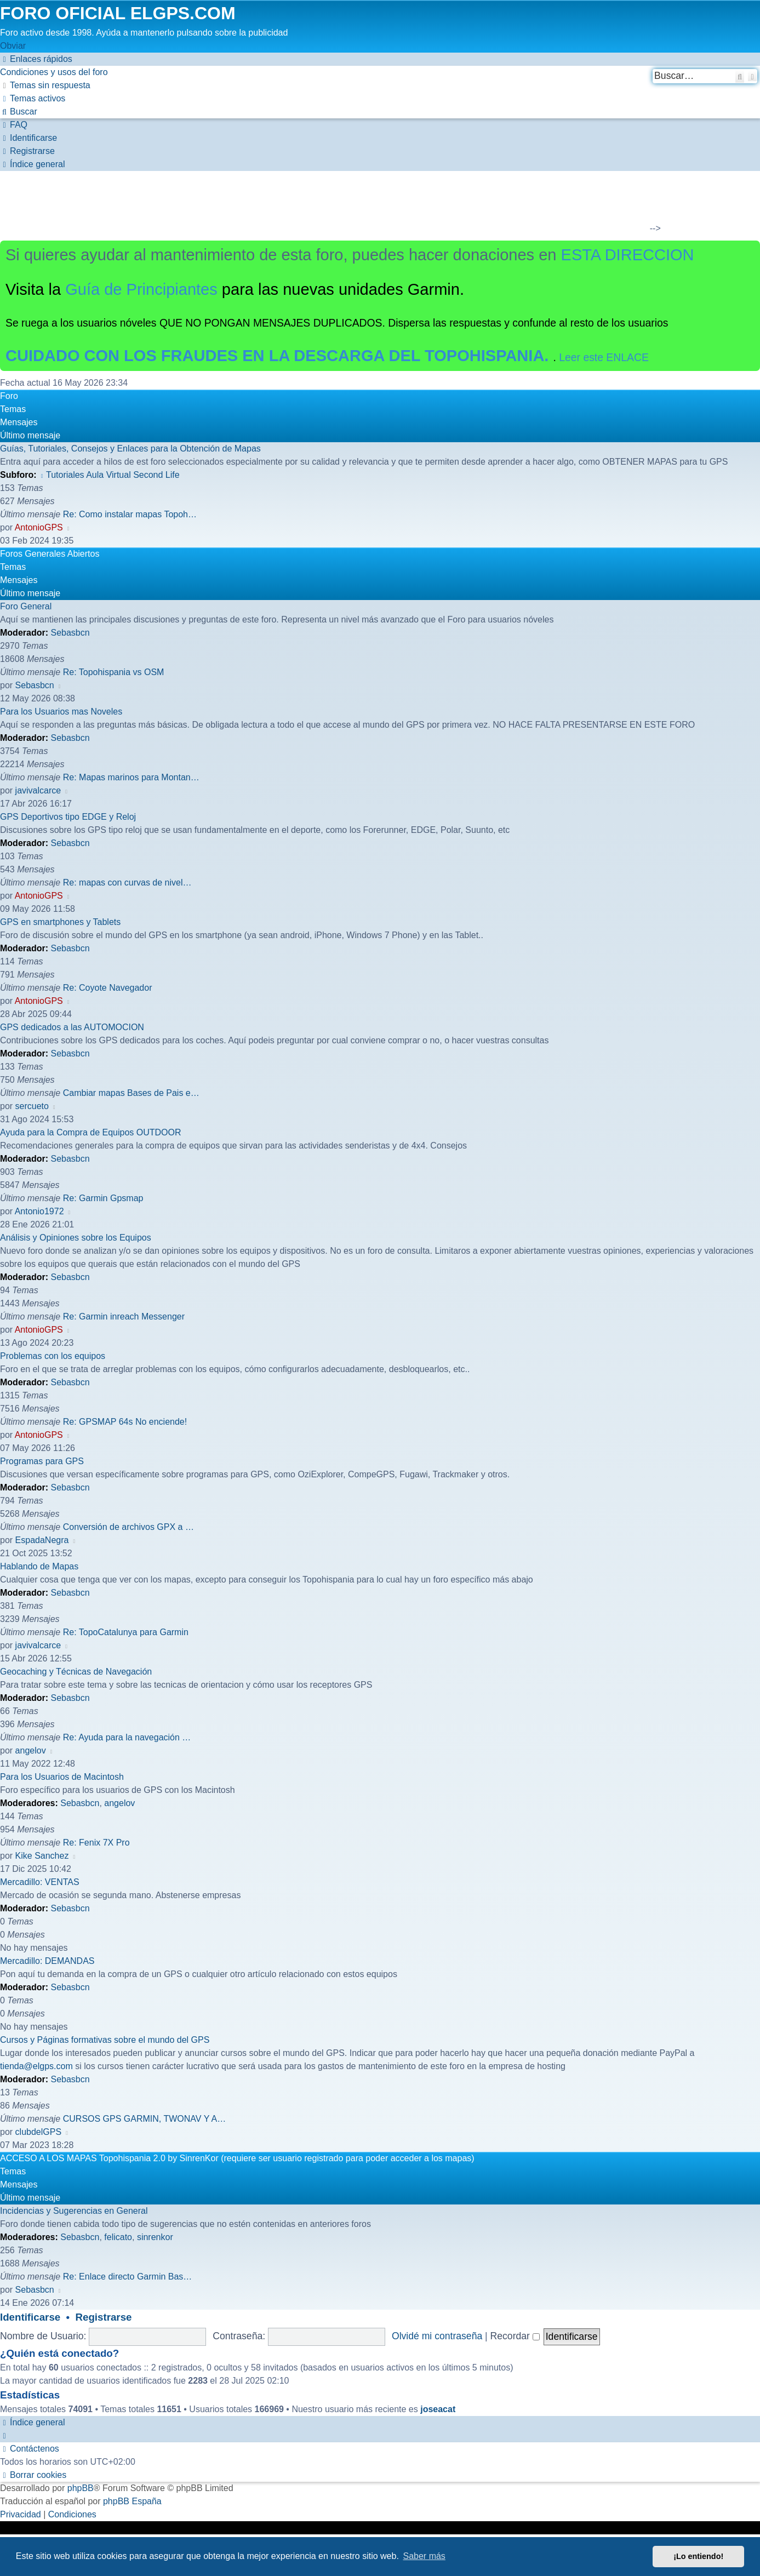 This screenshot has width=760, height=2576. I want to click on CURSOS GPS GARMIN, TWONAV Y A…, so click(144, 2118).